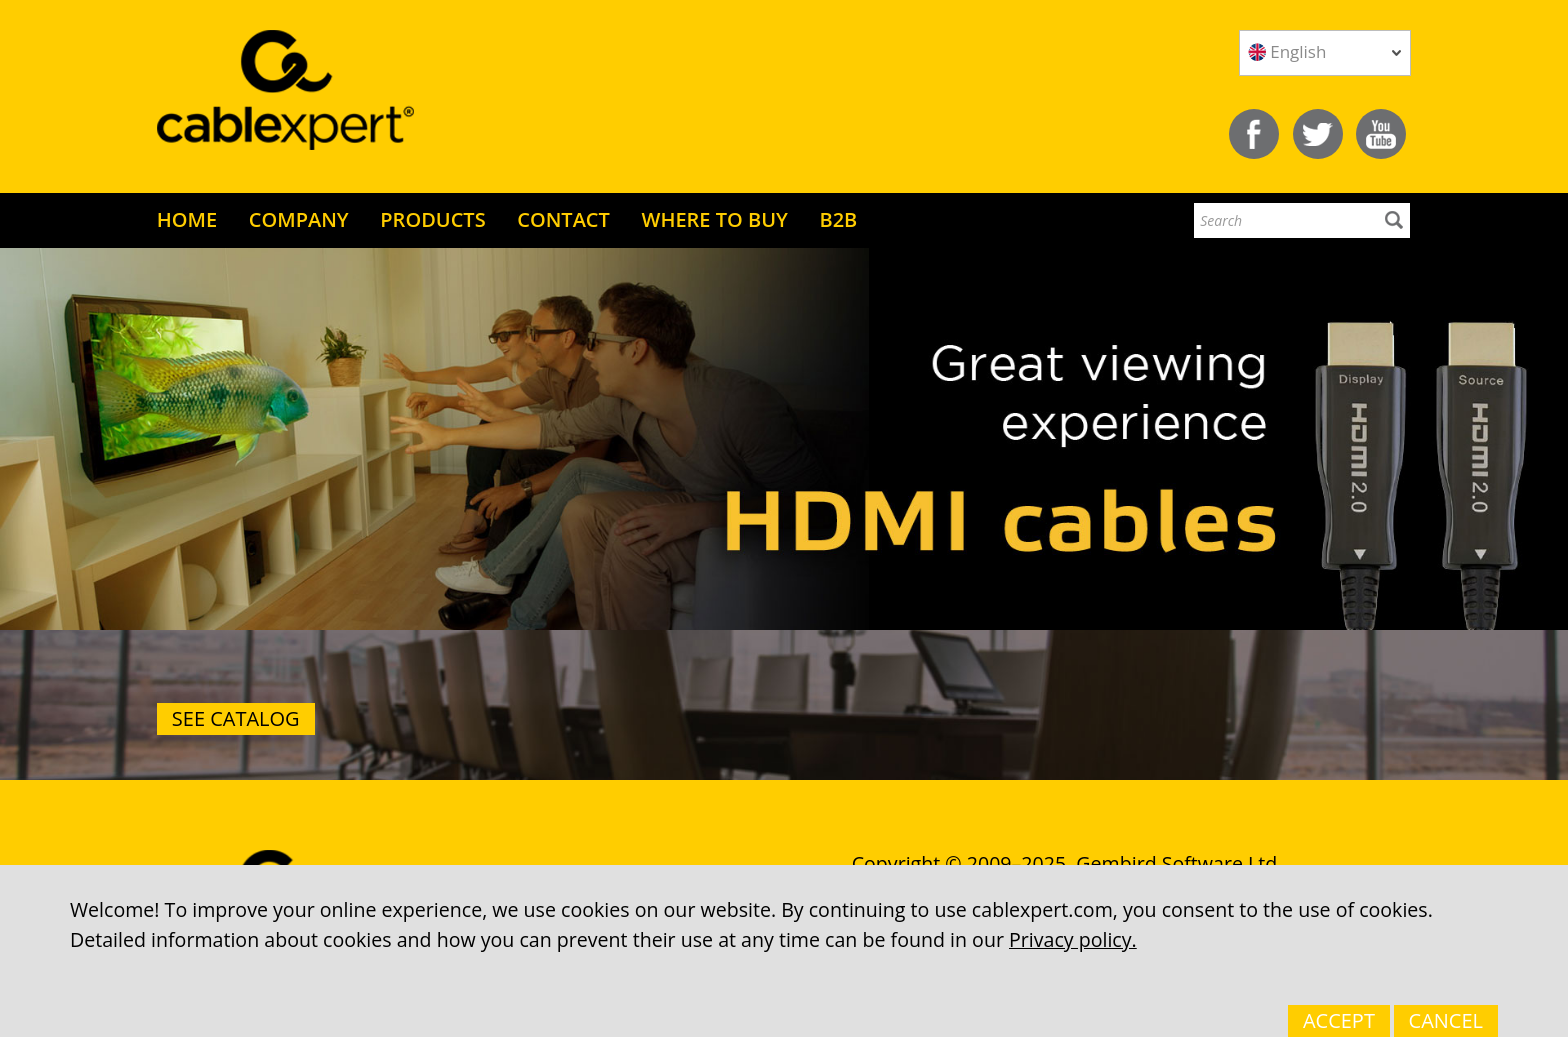 The width and height of the screenshot is (1568, 1037). I want to click on B2B, so click(838, 219).